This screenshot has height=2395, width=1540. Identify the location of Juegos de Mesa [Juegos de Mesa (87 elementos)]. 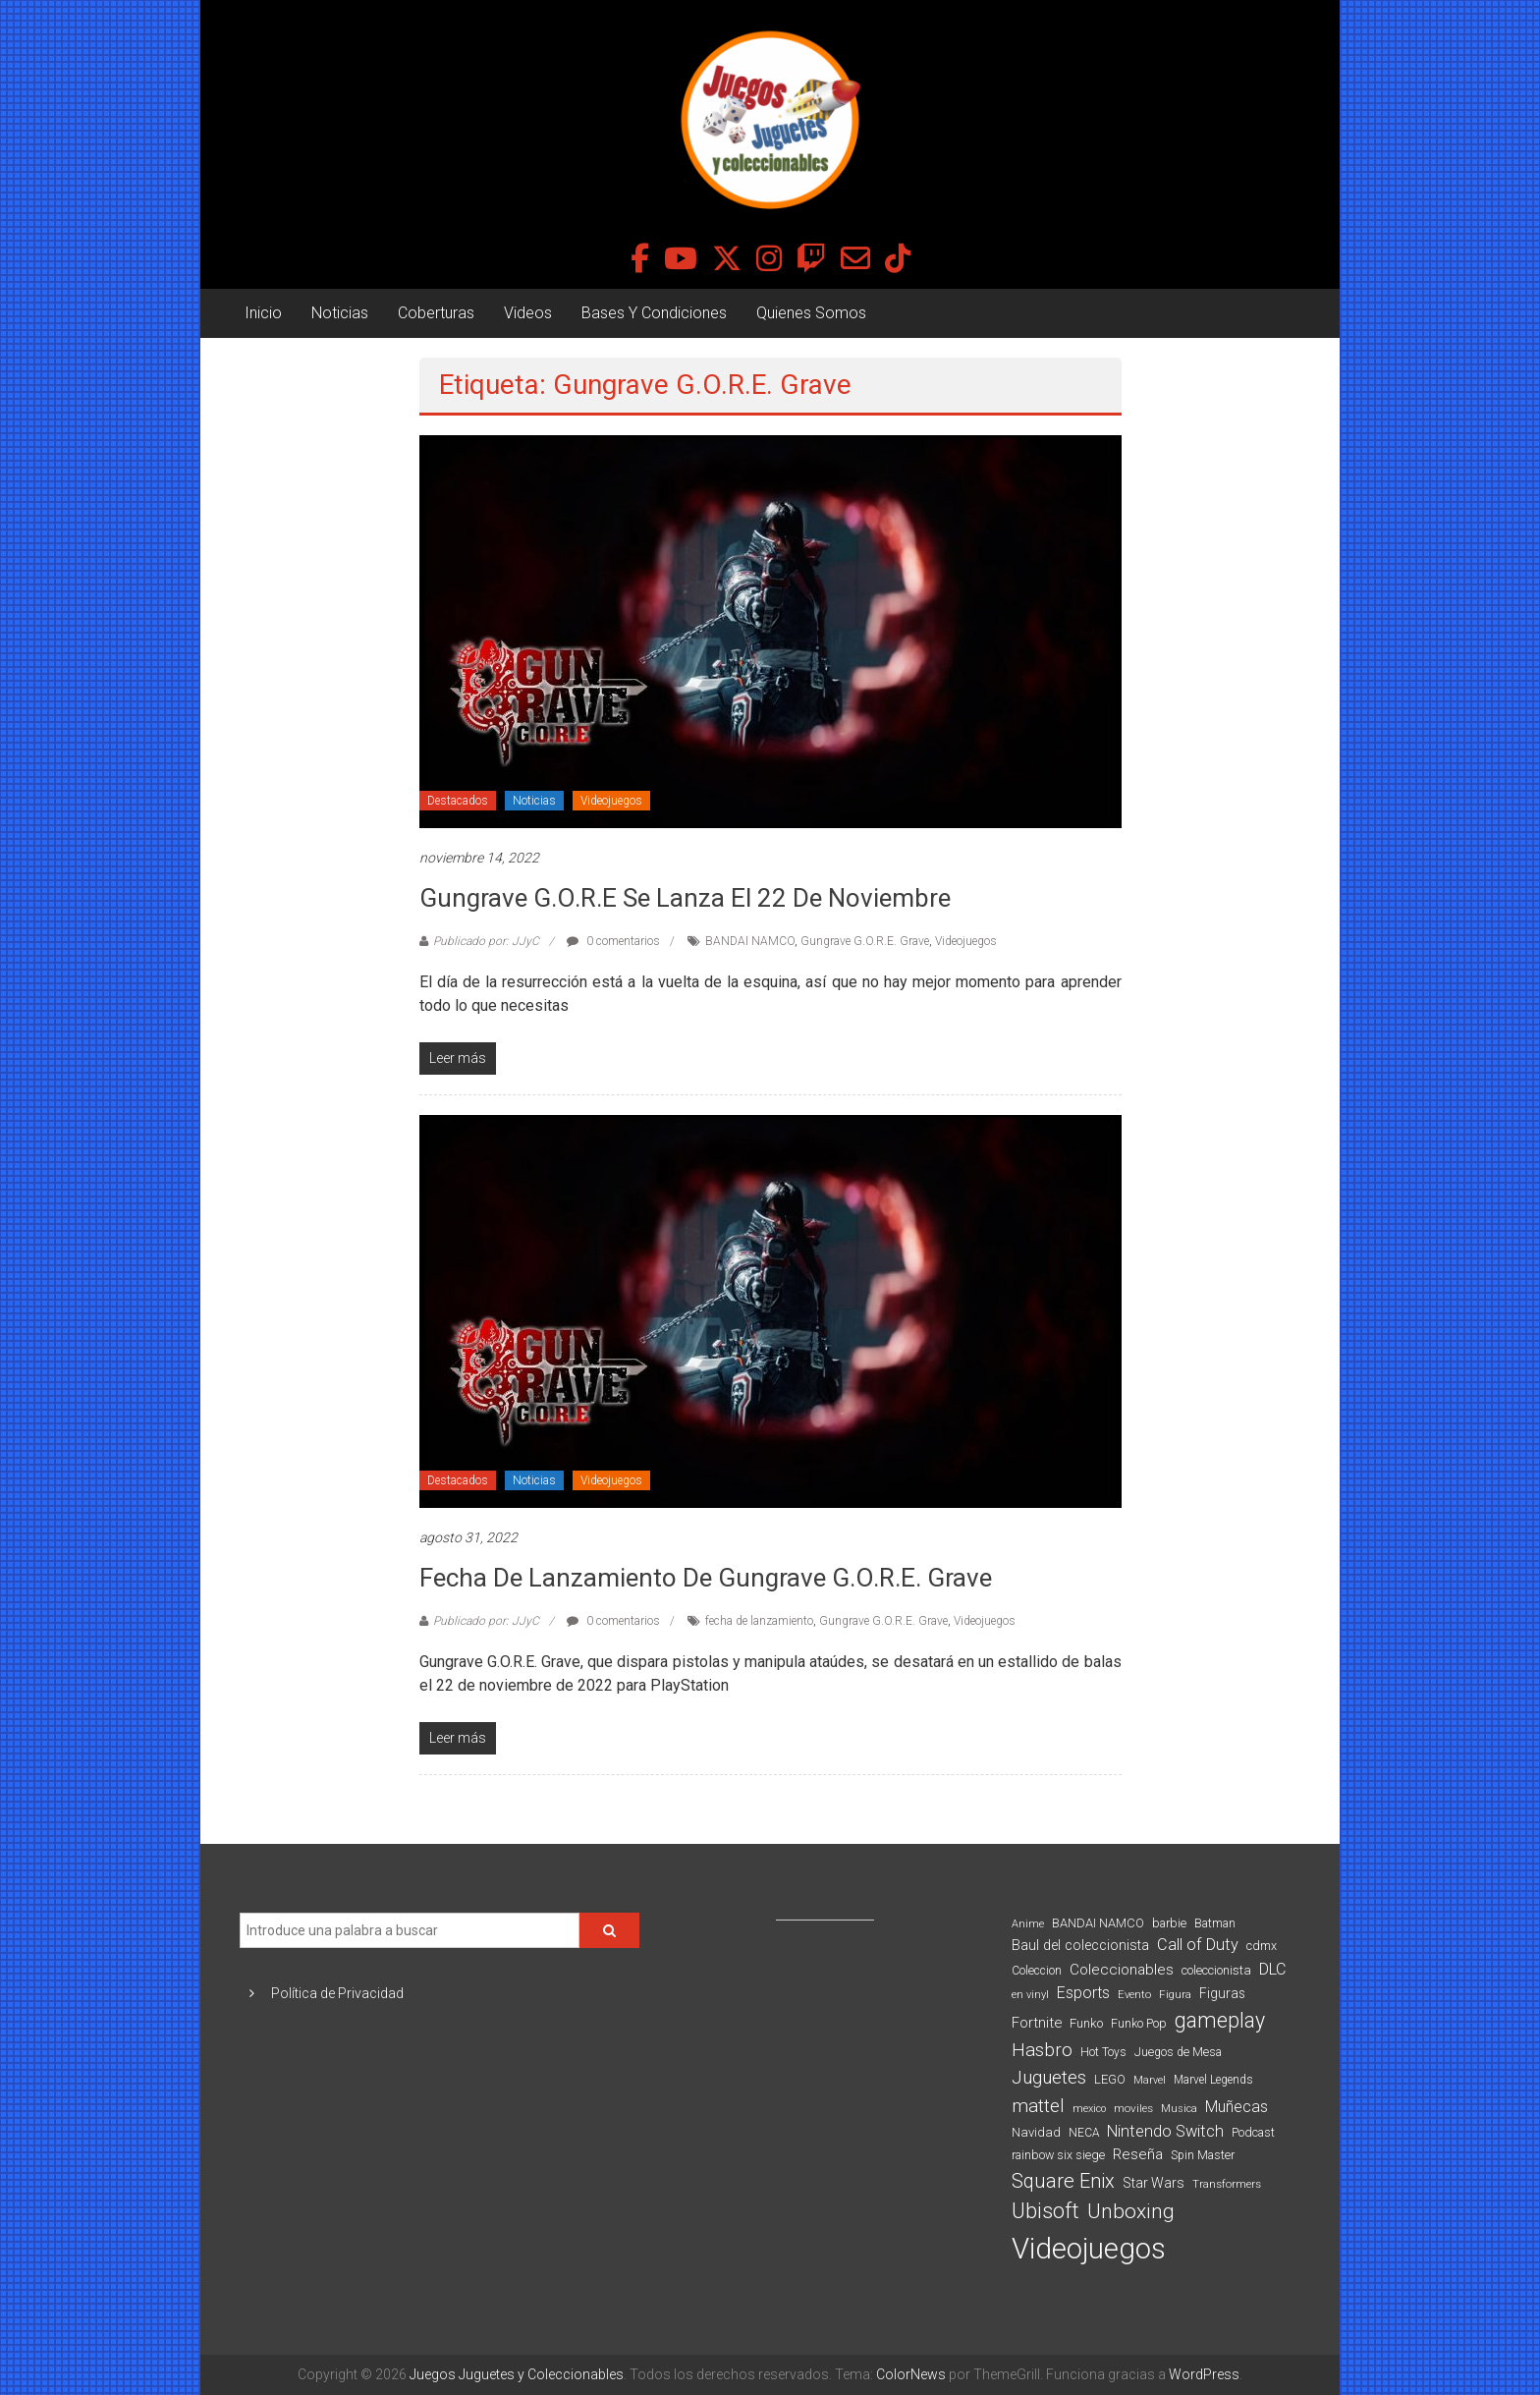
(1178, 2052).